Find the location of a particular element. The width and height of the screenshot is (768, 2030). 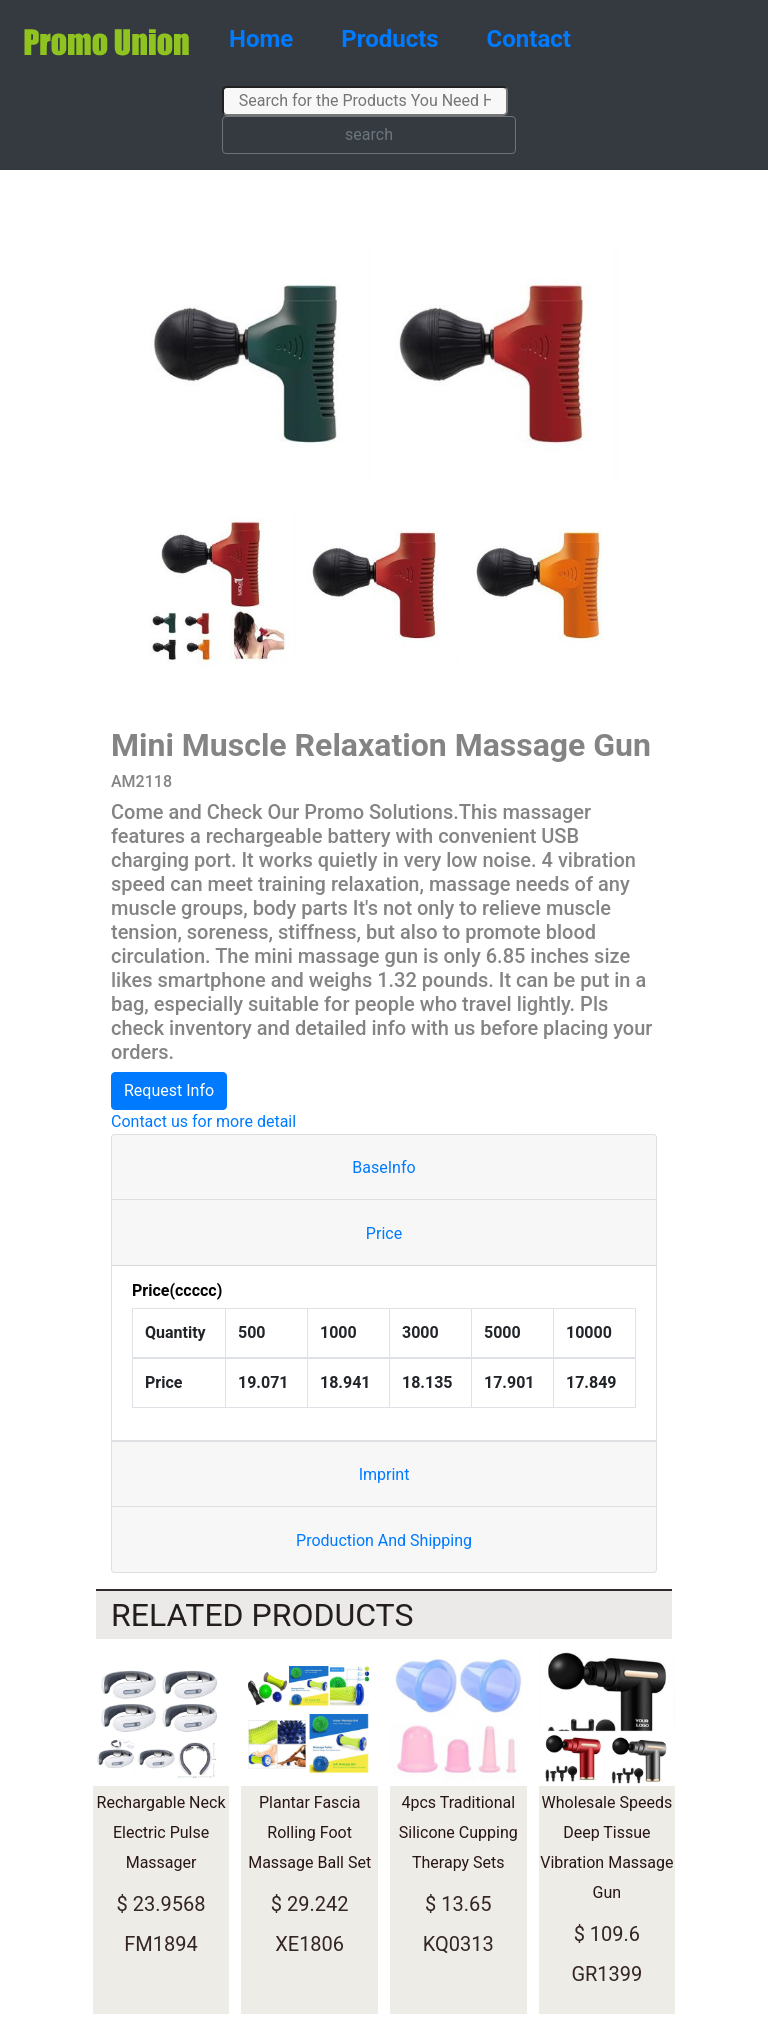

KQ0313 is located at coordinates (458, 1944).